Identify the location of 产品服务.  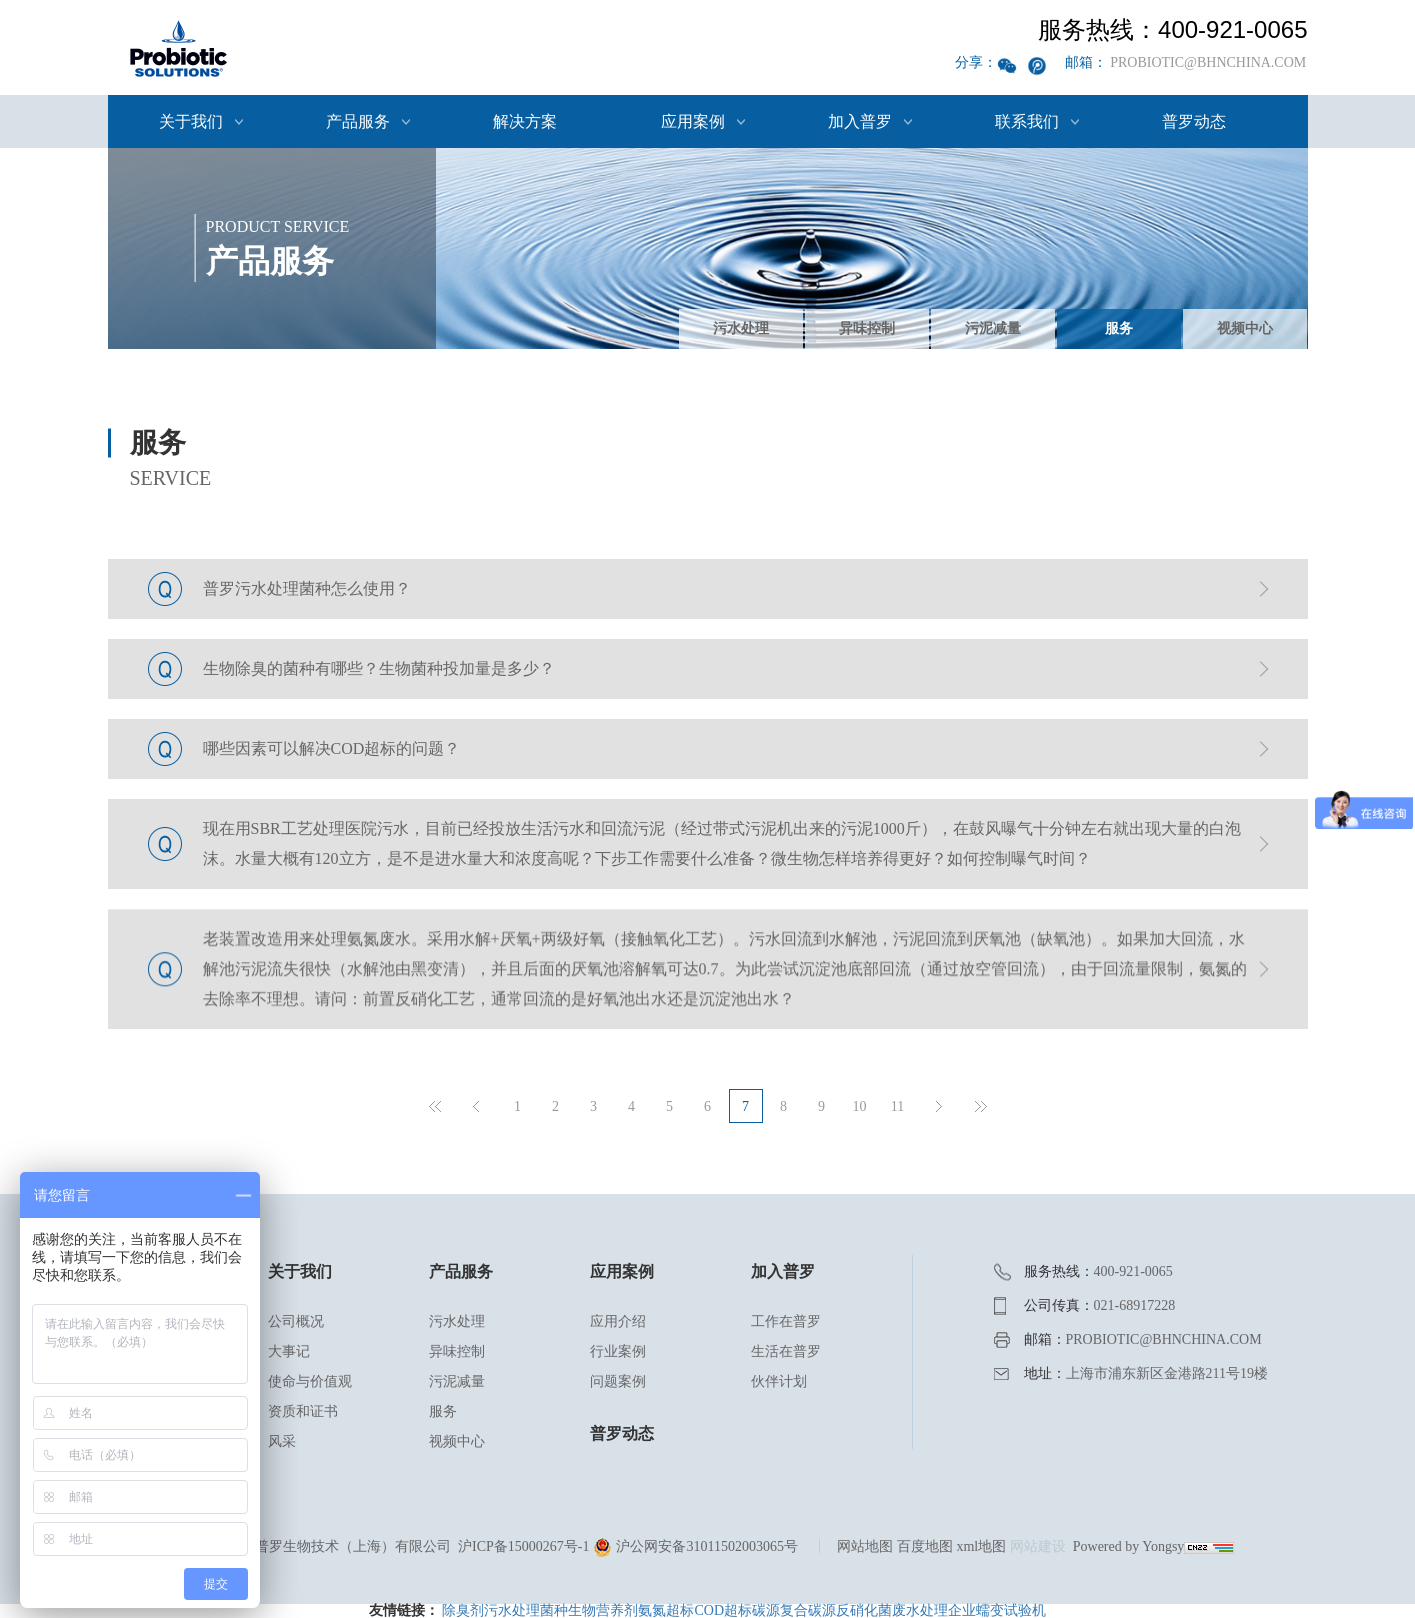
(358, 121).